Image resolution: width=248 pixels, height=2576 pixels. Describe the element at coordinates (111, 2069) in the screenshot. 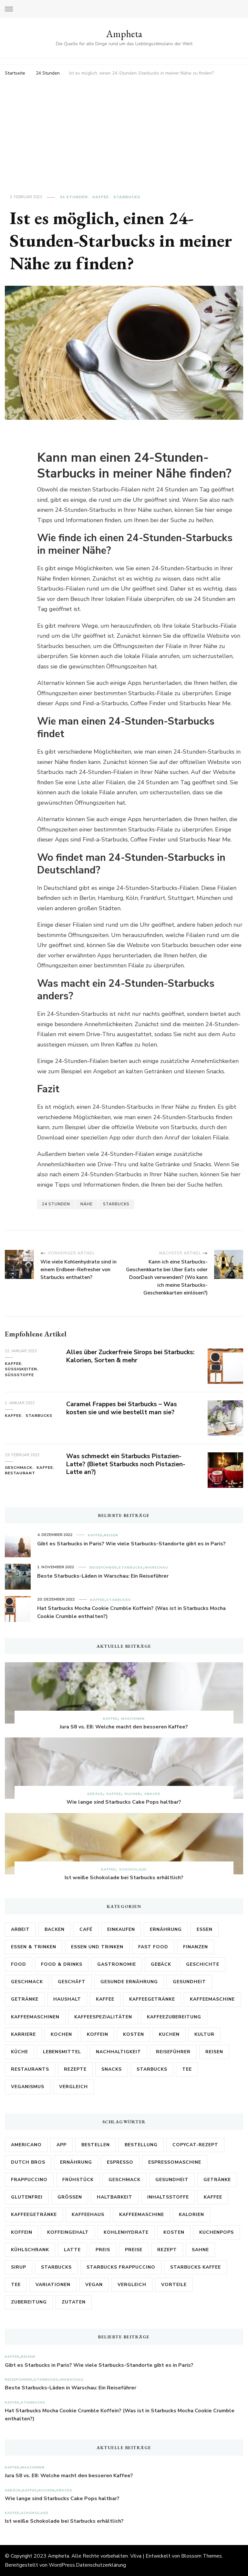

I see `Snacks [Snacks (2 Einträge)]` at that location.